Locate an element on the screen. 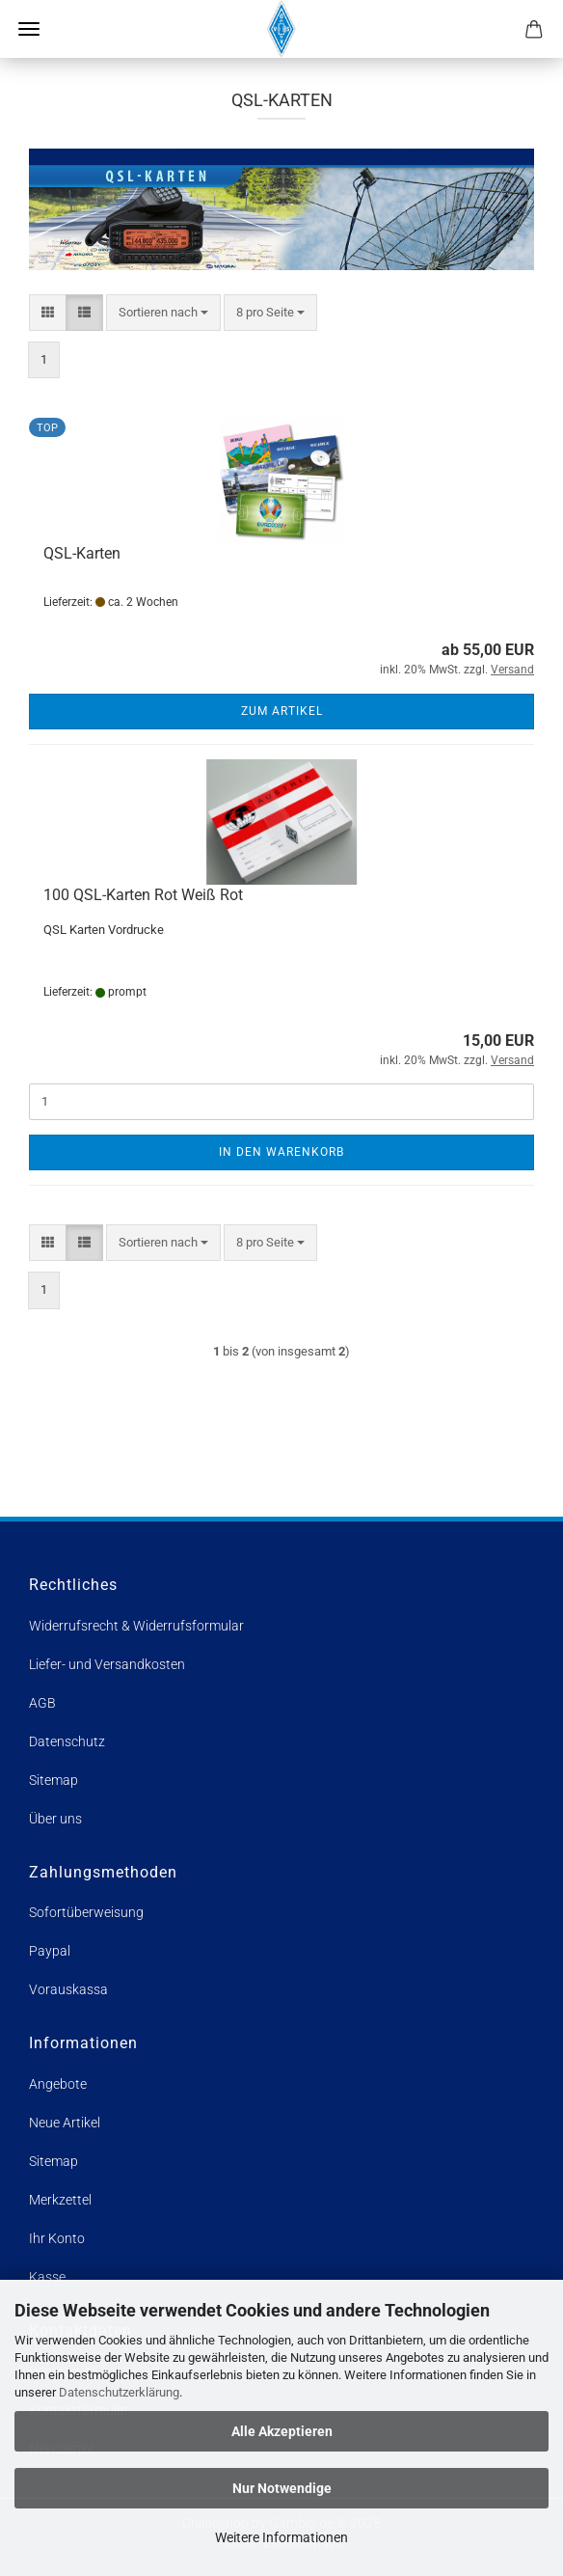 This screenshot has height=2576, width=563. Menü [Warenkorb schließen] is located at coordinates (29, 29).